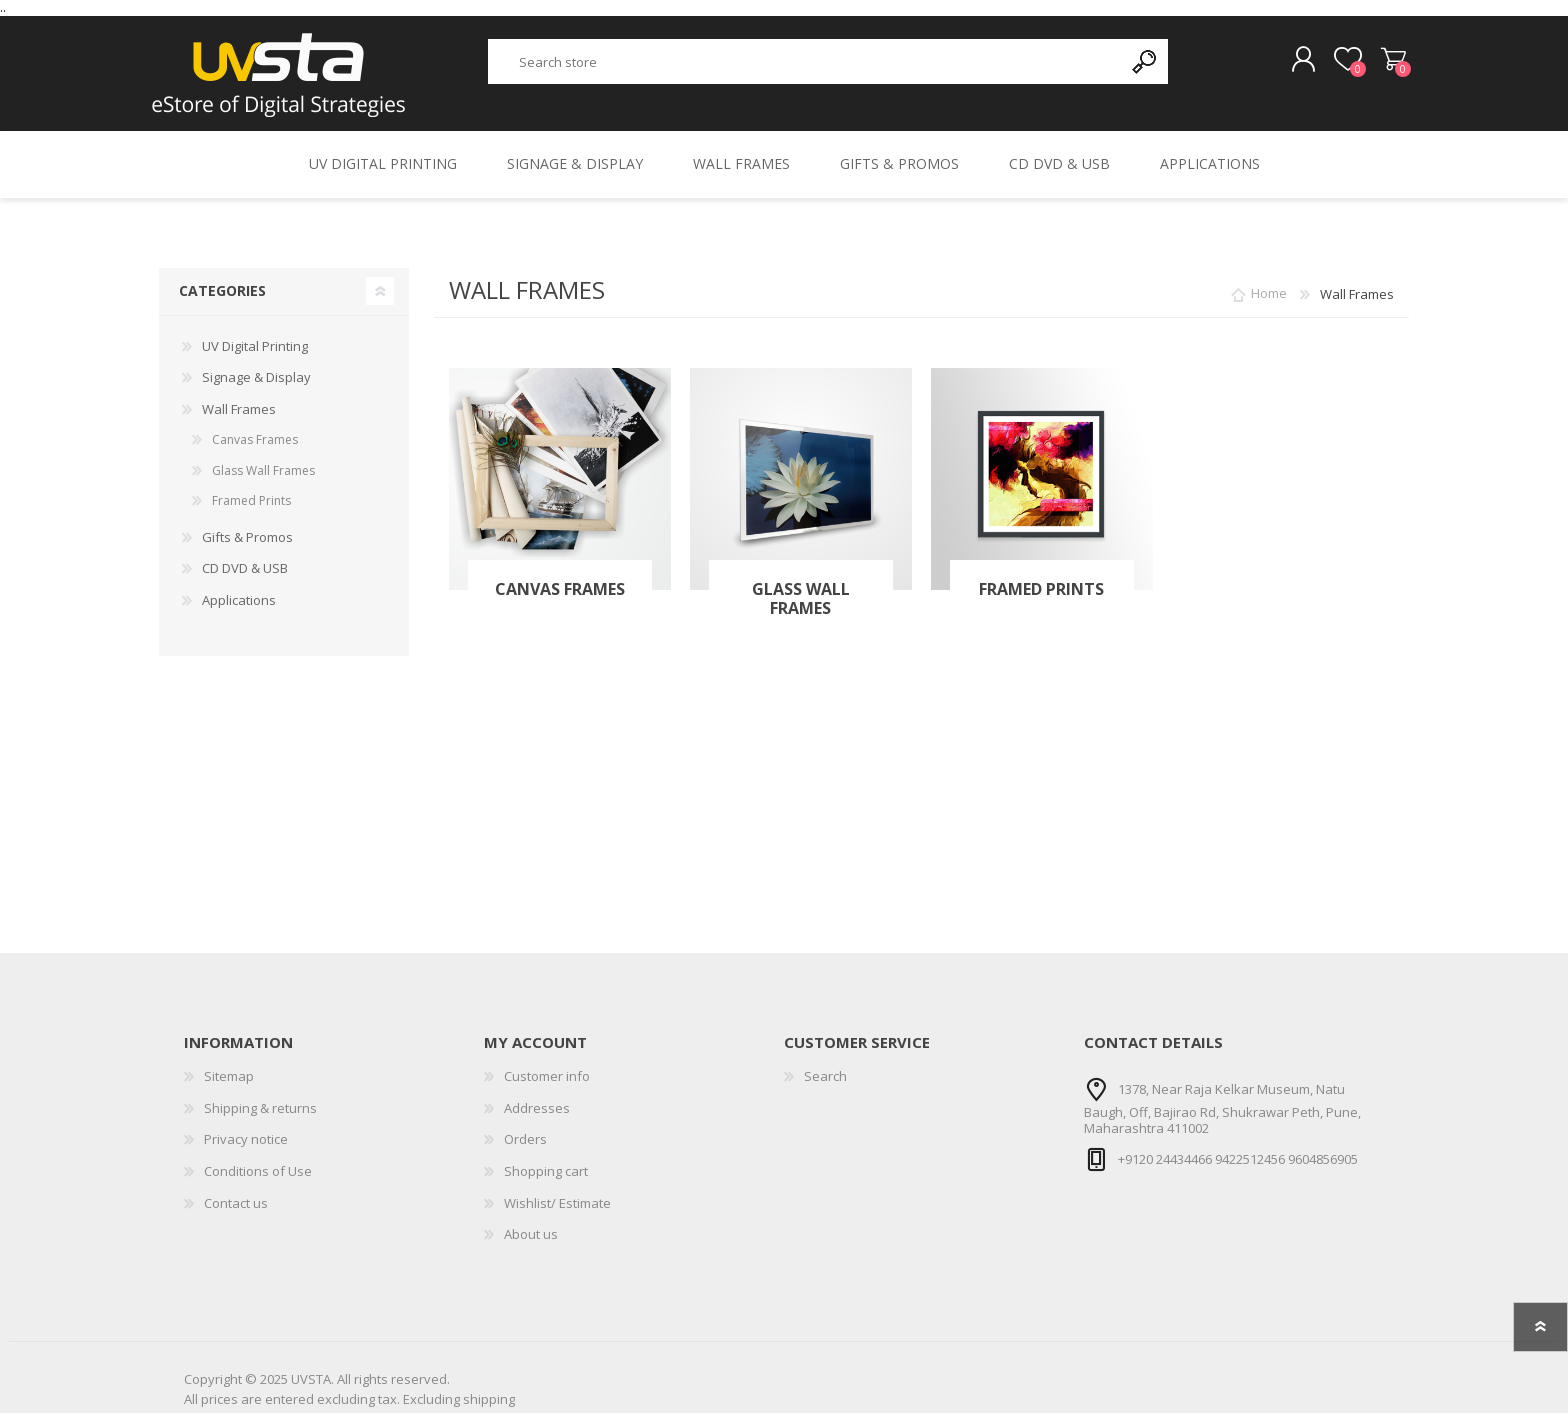 This screenshot has width=1568, height=1422. I want to click on Conditions of Use, so click(258, 1180).